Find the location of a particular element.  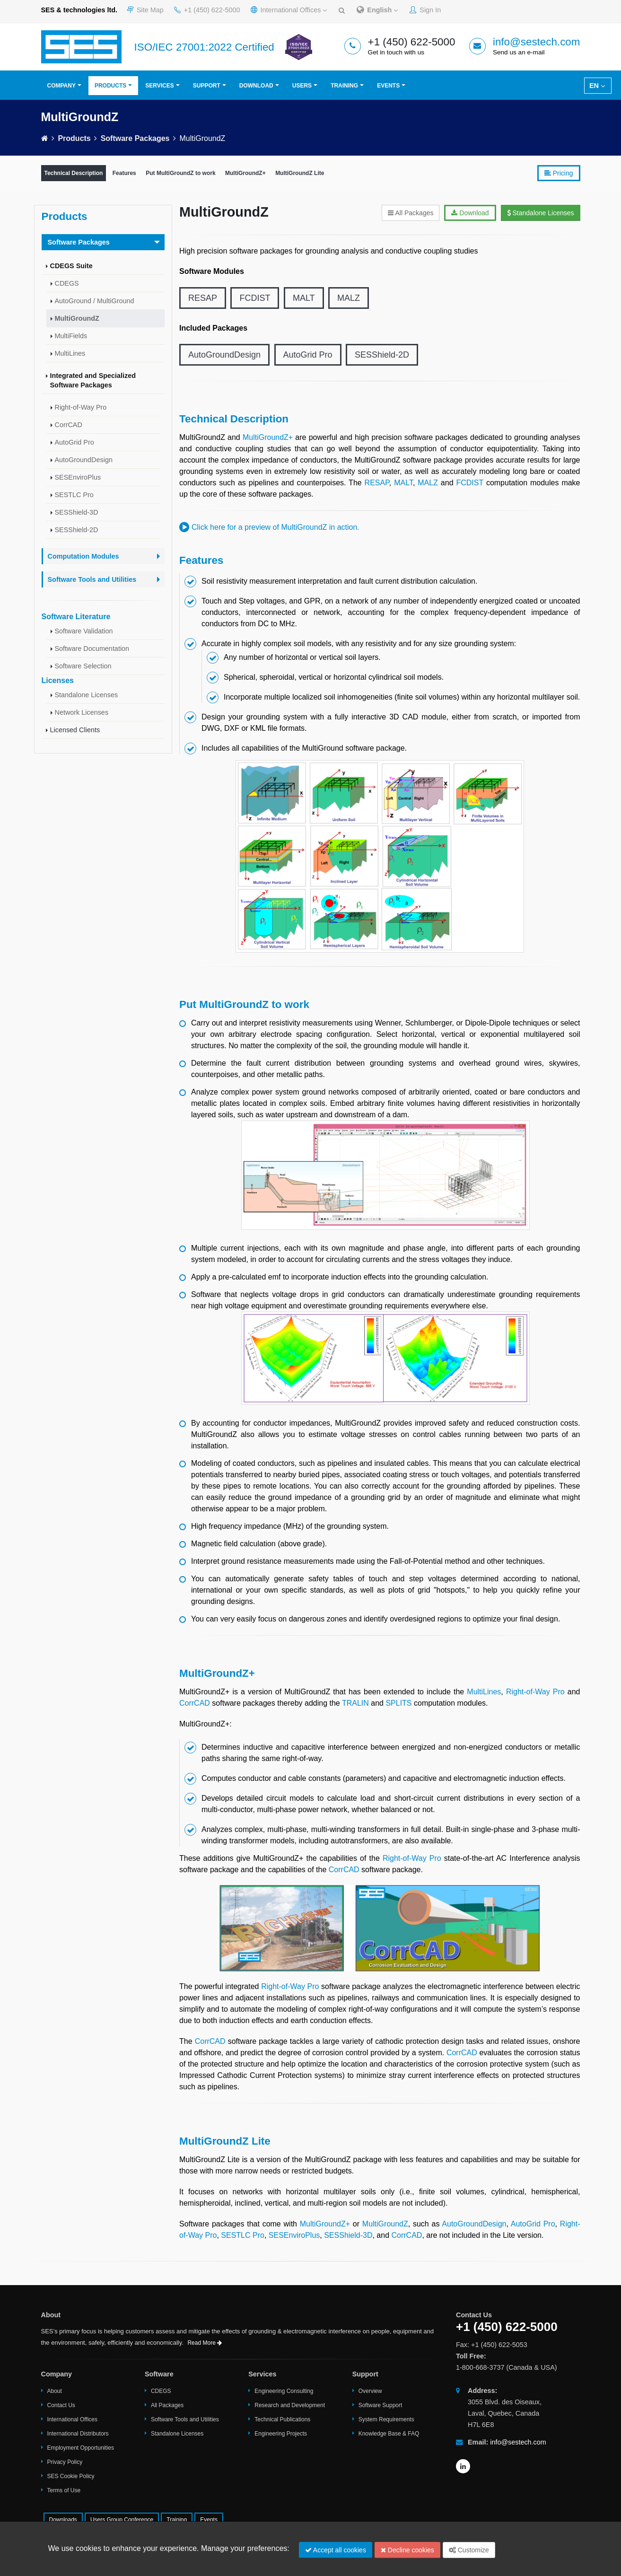

Read More is located at coordinates (204, 2342).